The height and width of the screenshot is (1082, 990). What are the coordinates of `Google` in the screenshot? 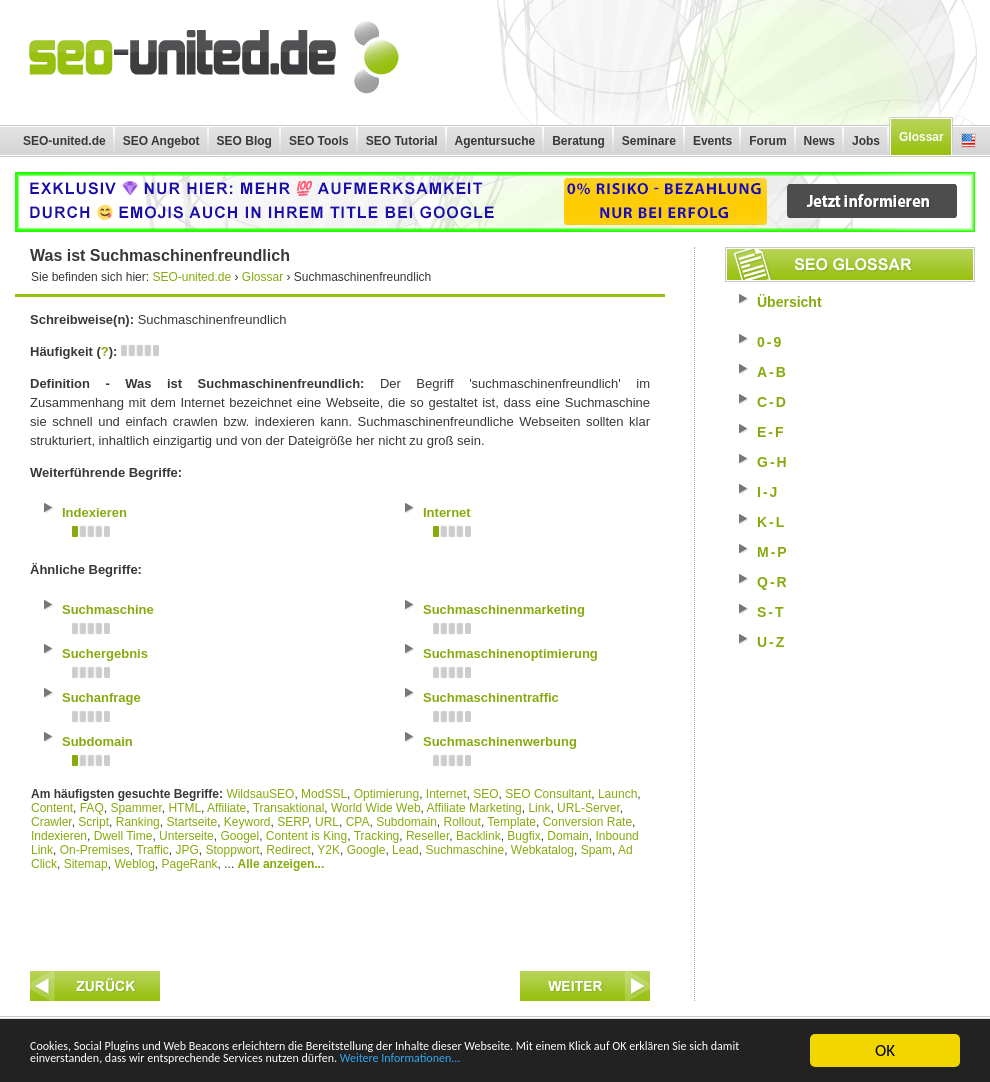 It's located at (366, 850).